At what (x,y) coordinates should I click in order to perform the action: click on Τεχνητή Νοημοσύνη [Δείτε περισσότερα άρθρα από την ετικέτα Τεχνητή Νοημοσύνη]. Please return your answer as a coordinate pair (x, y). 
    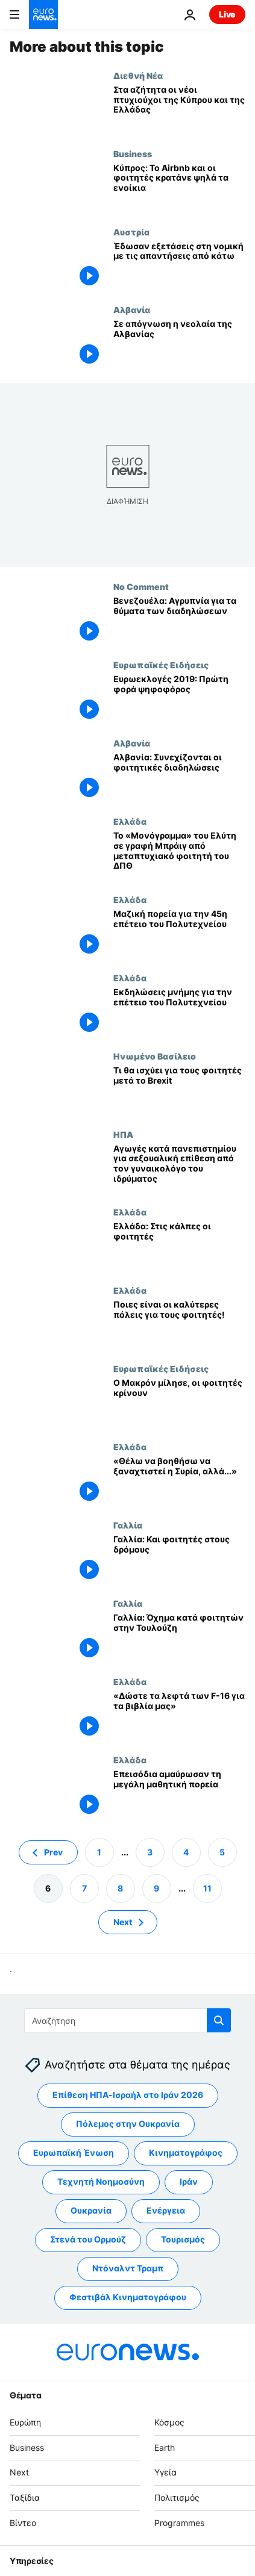
    Looking at the image, I should click on (101, 2181).